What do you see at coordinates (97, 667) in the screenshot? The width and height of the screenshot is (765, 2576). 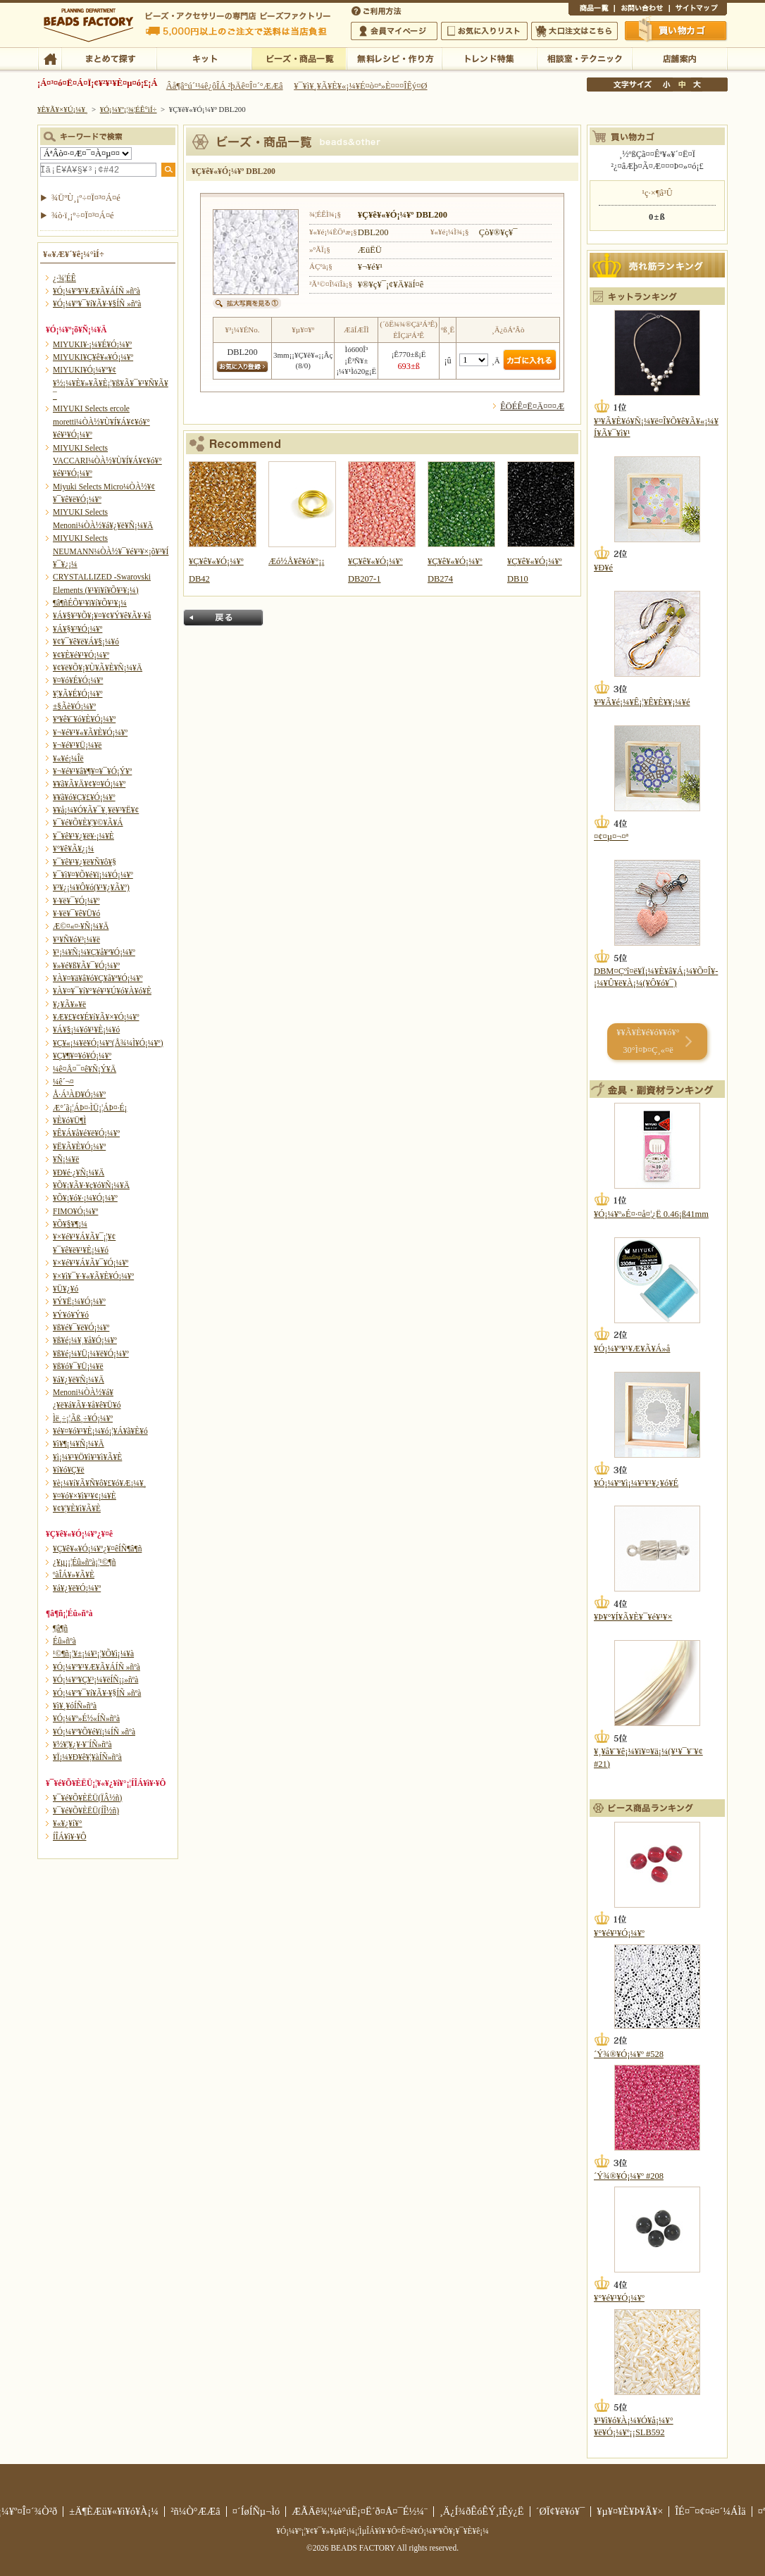 I see `¥¢¥ë¥Õ¥¡¥Ù¥Ã¥È¥Ñ¡¼¥Ä` at bounding box center [97, 667].